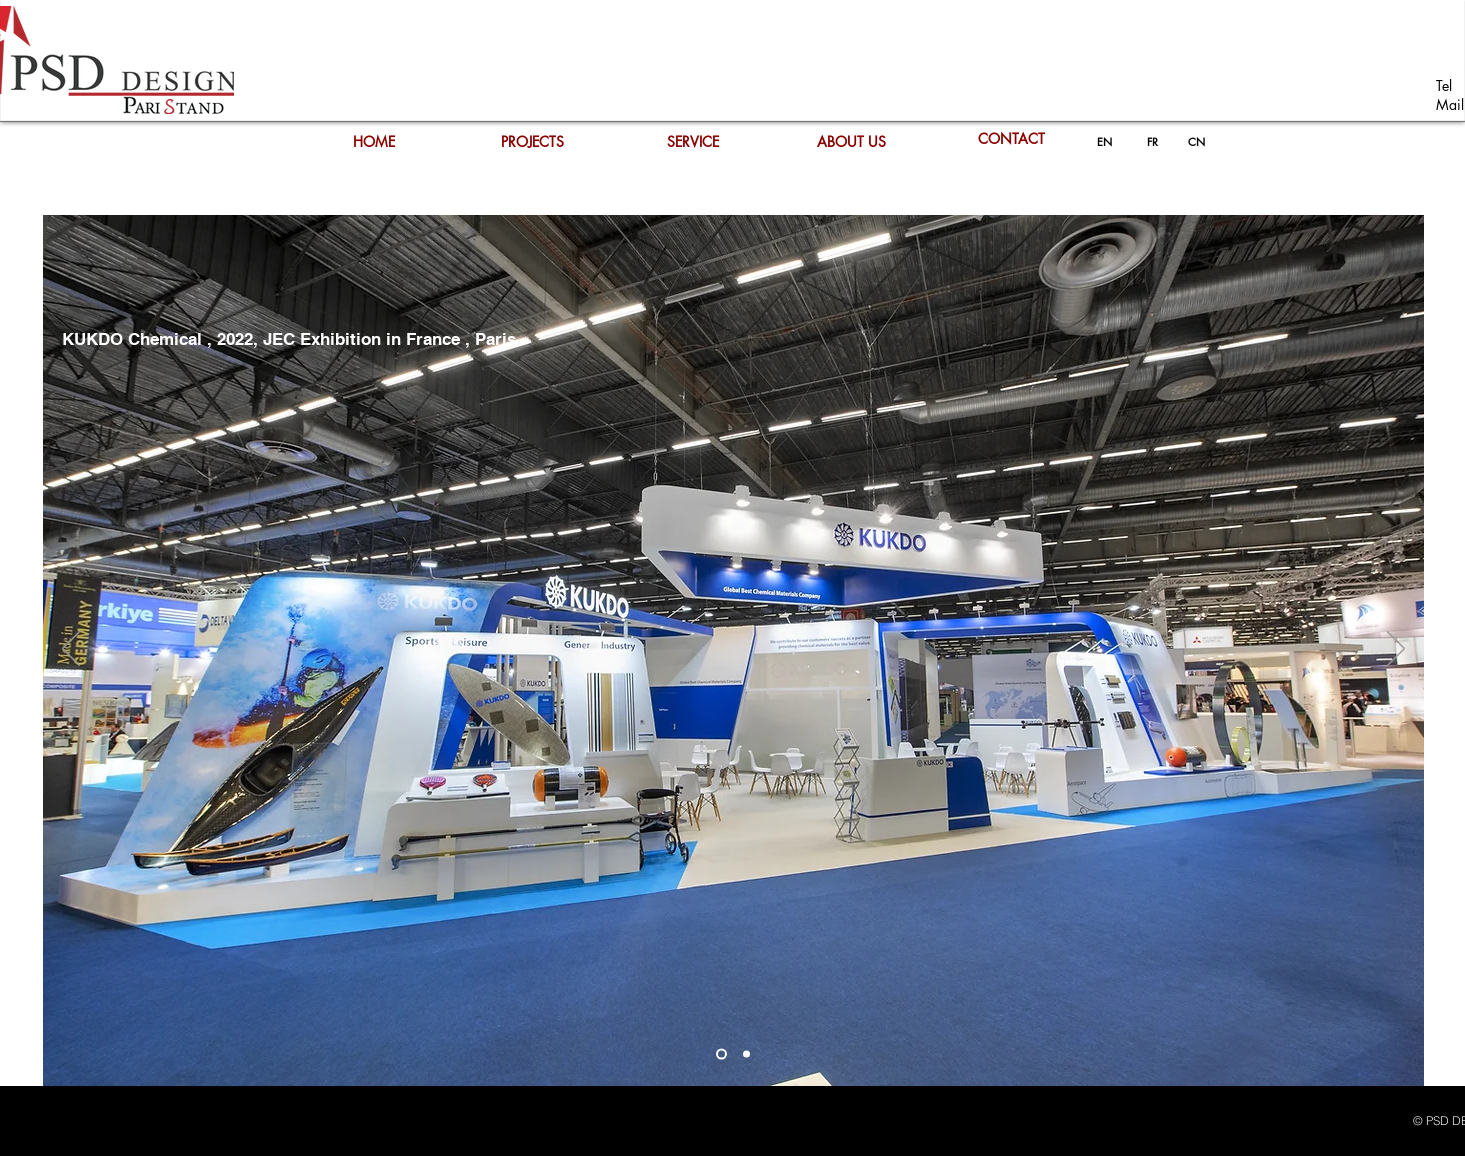 The width and height of the screenshot is (1465, 1156). Describe the element at coordinates (1012, 139) in the screenshot. I see `[CONTACT]` at that location.